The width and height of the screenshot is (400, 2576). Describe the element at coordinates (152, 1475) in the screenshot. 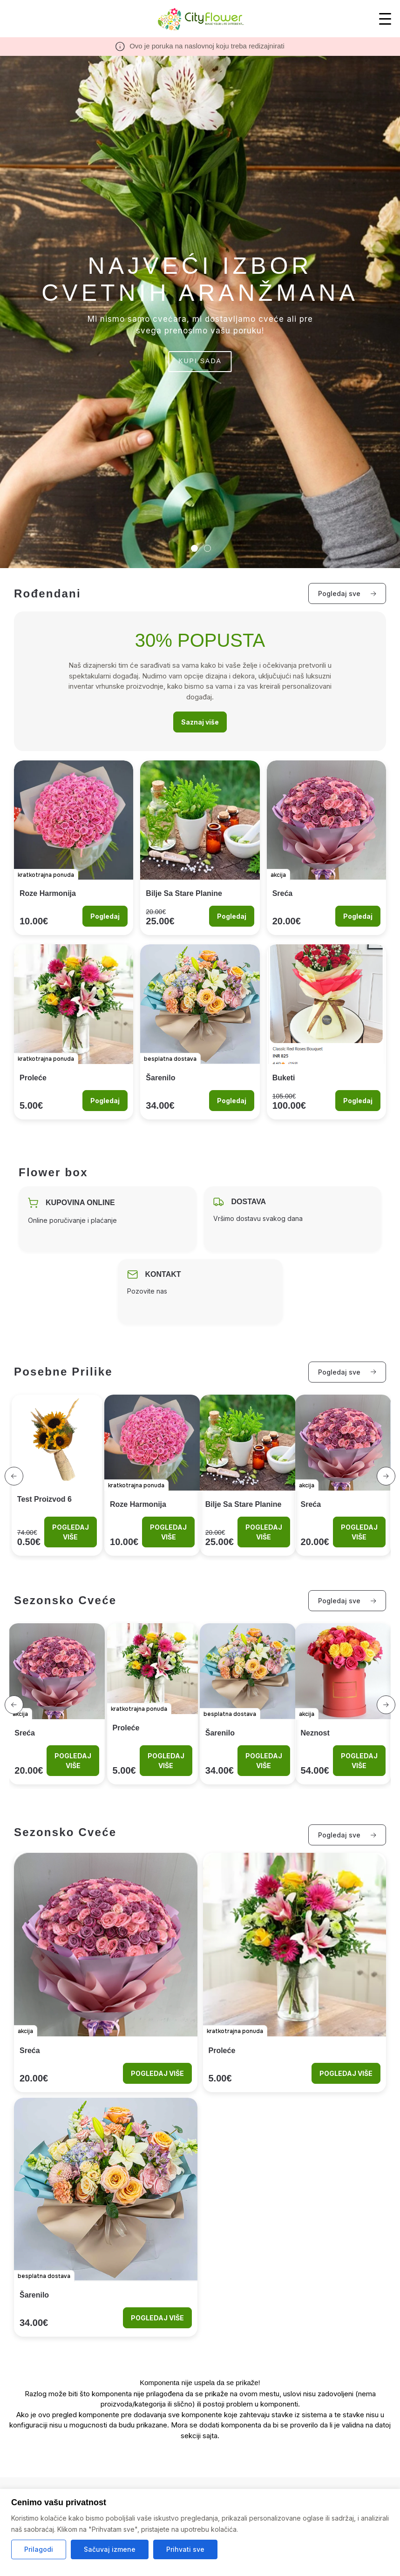

I see `[View product Roze harmonija]` at that location.